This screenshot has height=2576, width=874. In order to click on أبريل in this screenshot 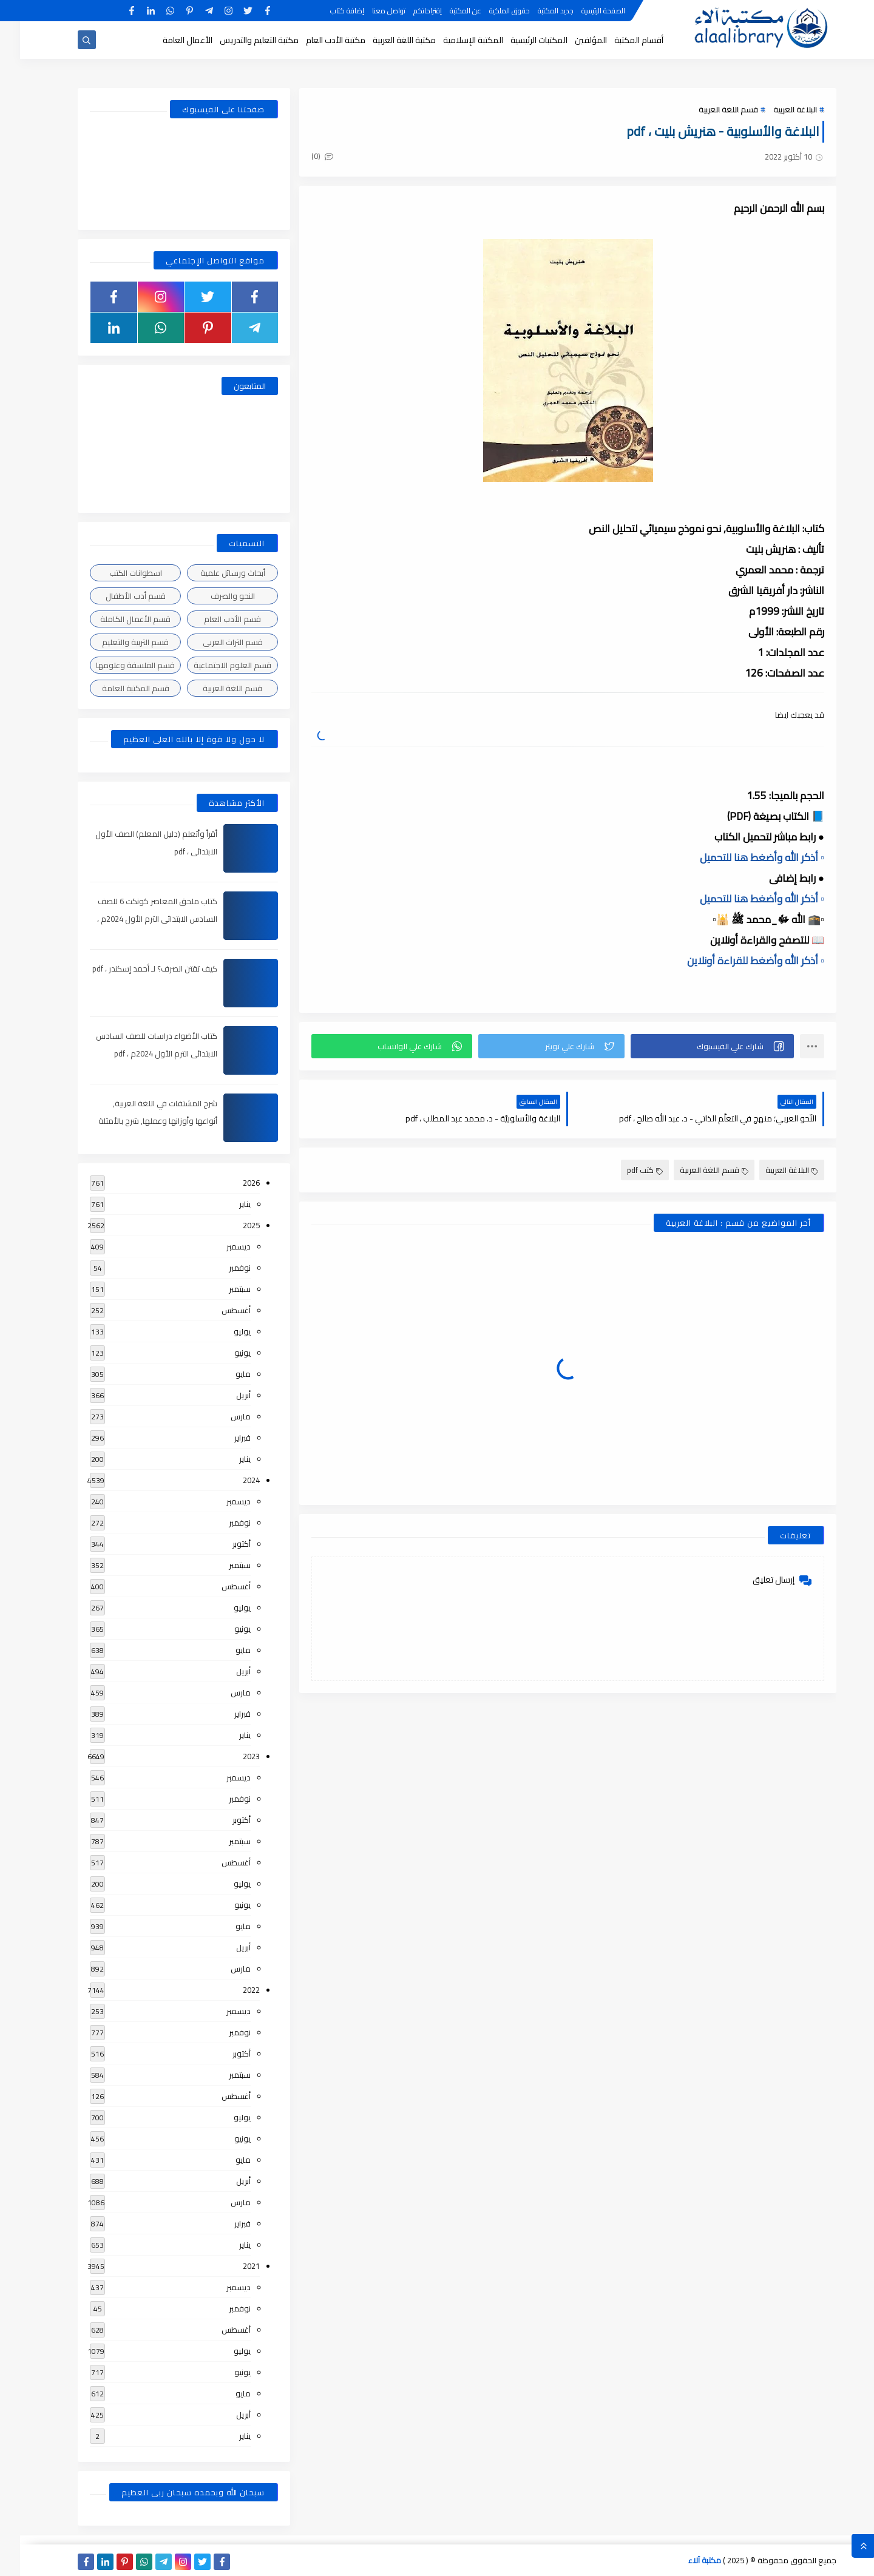, I will do `click(223, 1395)`.